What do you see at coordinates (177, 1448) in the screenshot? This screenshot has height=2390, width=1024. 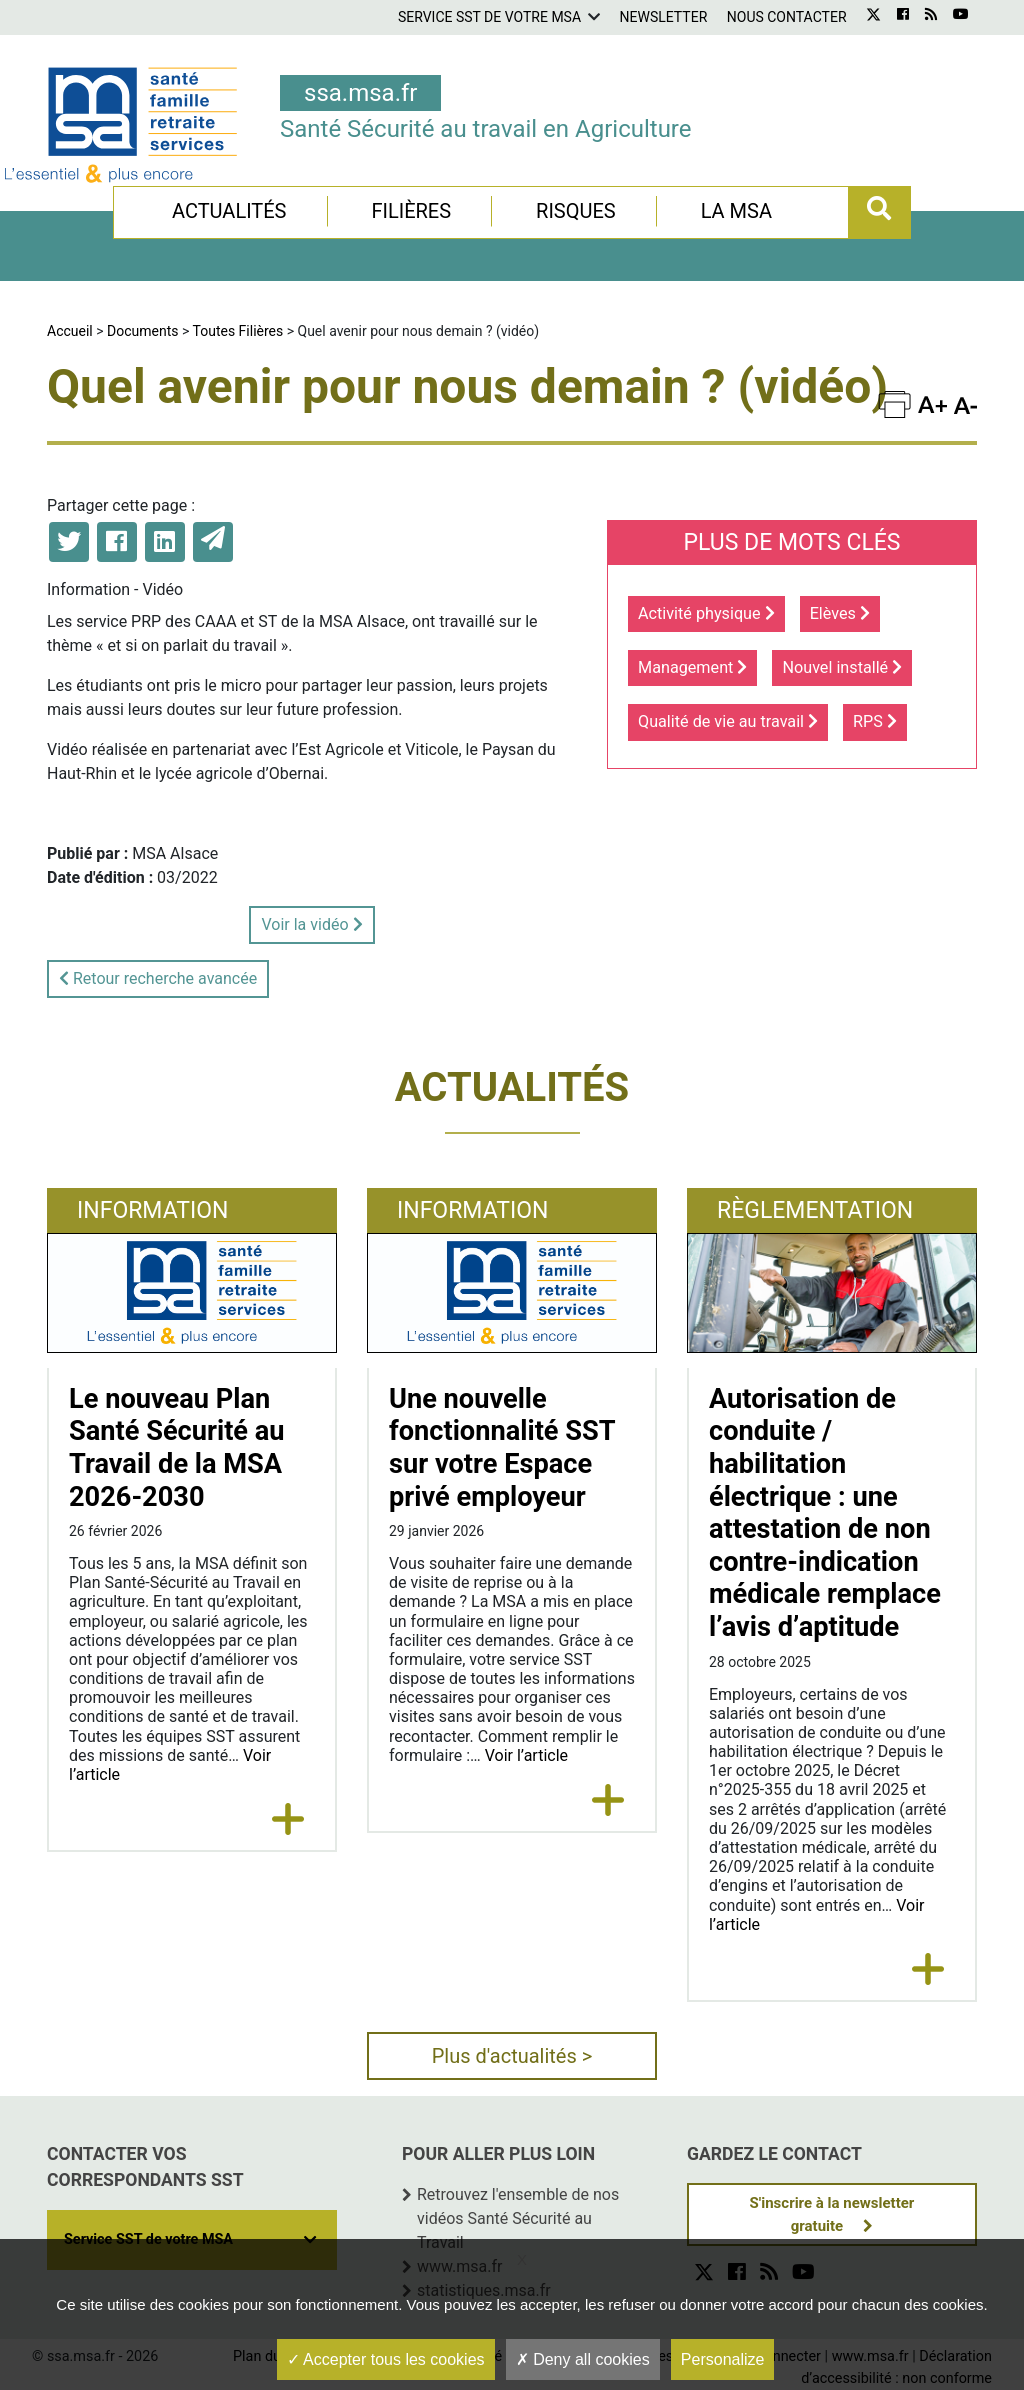 I see `Le nouveau Plan Santé Sécurité au Travail de la MSA 2026-2030` at bounding box center [177, 1448].